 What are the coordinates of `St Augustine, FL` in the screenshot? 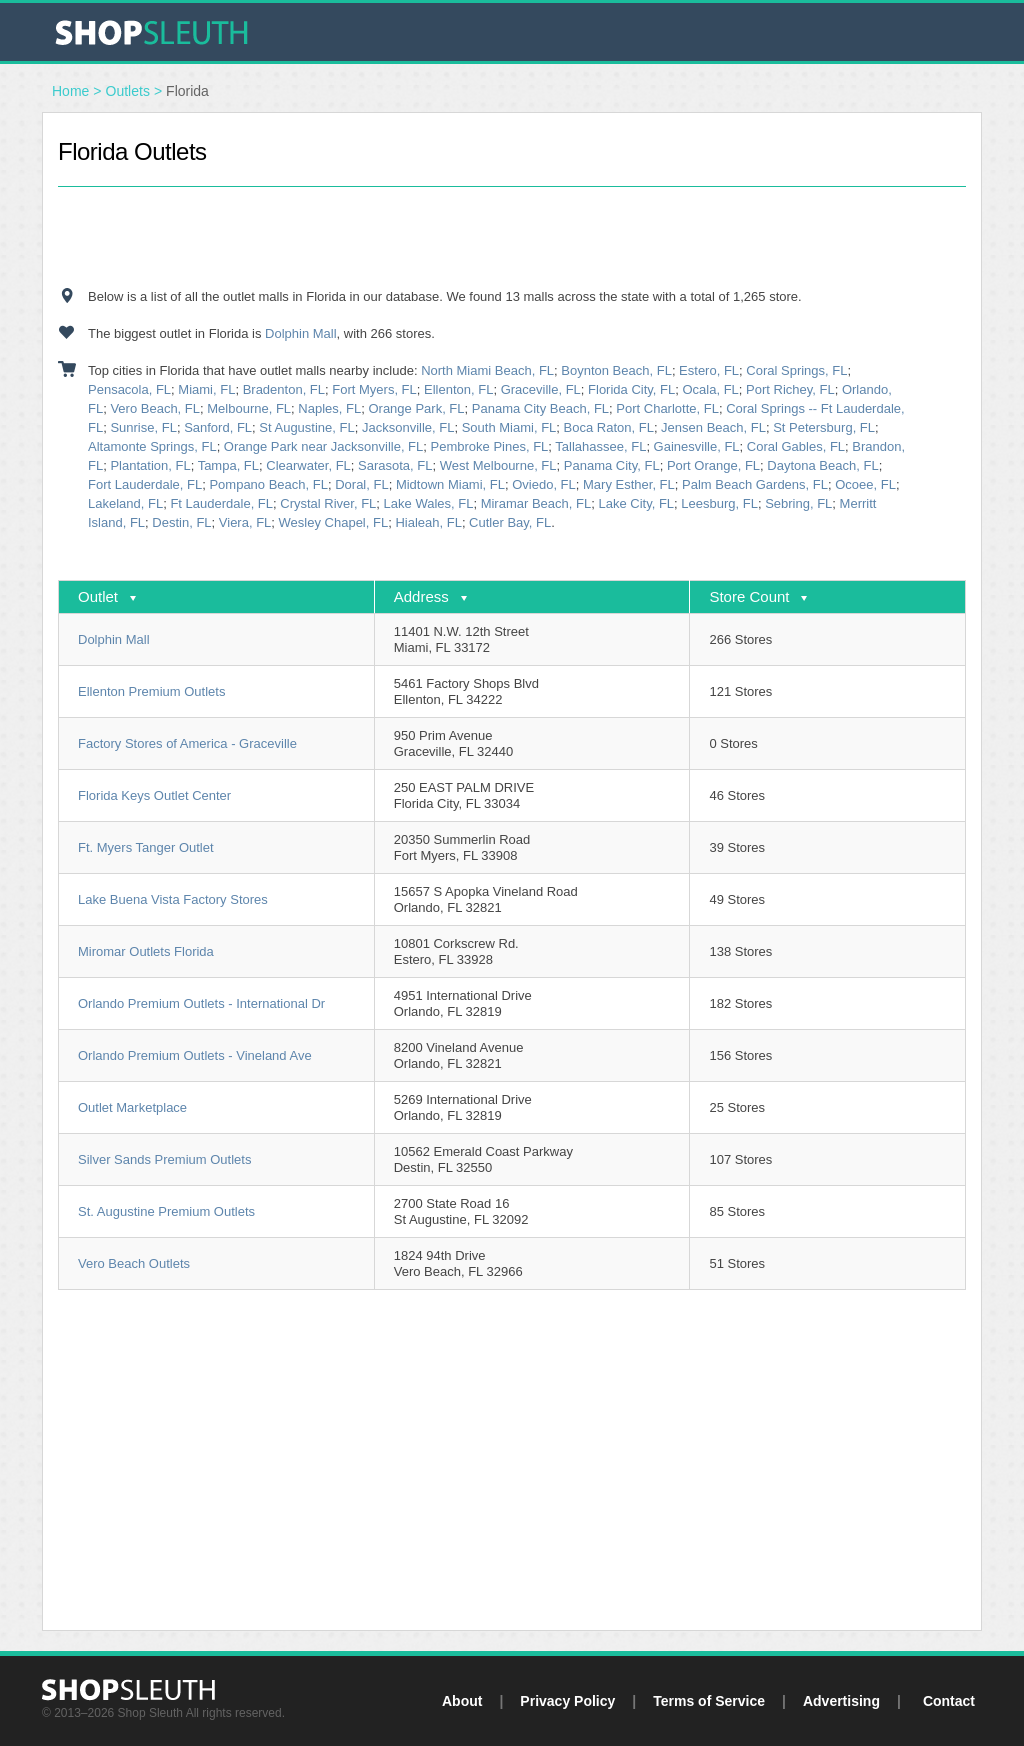 It's located at (306, 427).